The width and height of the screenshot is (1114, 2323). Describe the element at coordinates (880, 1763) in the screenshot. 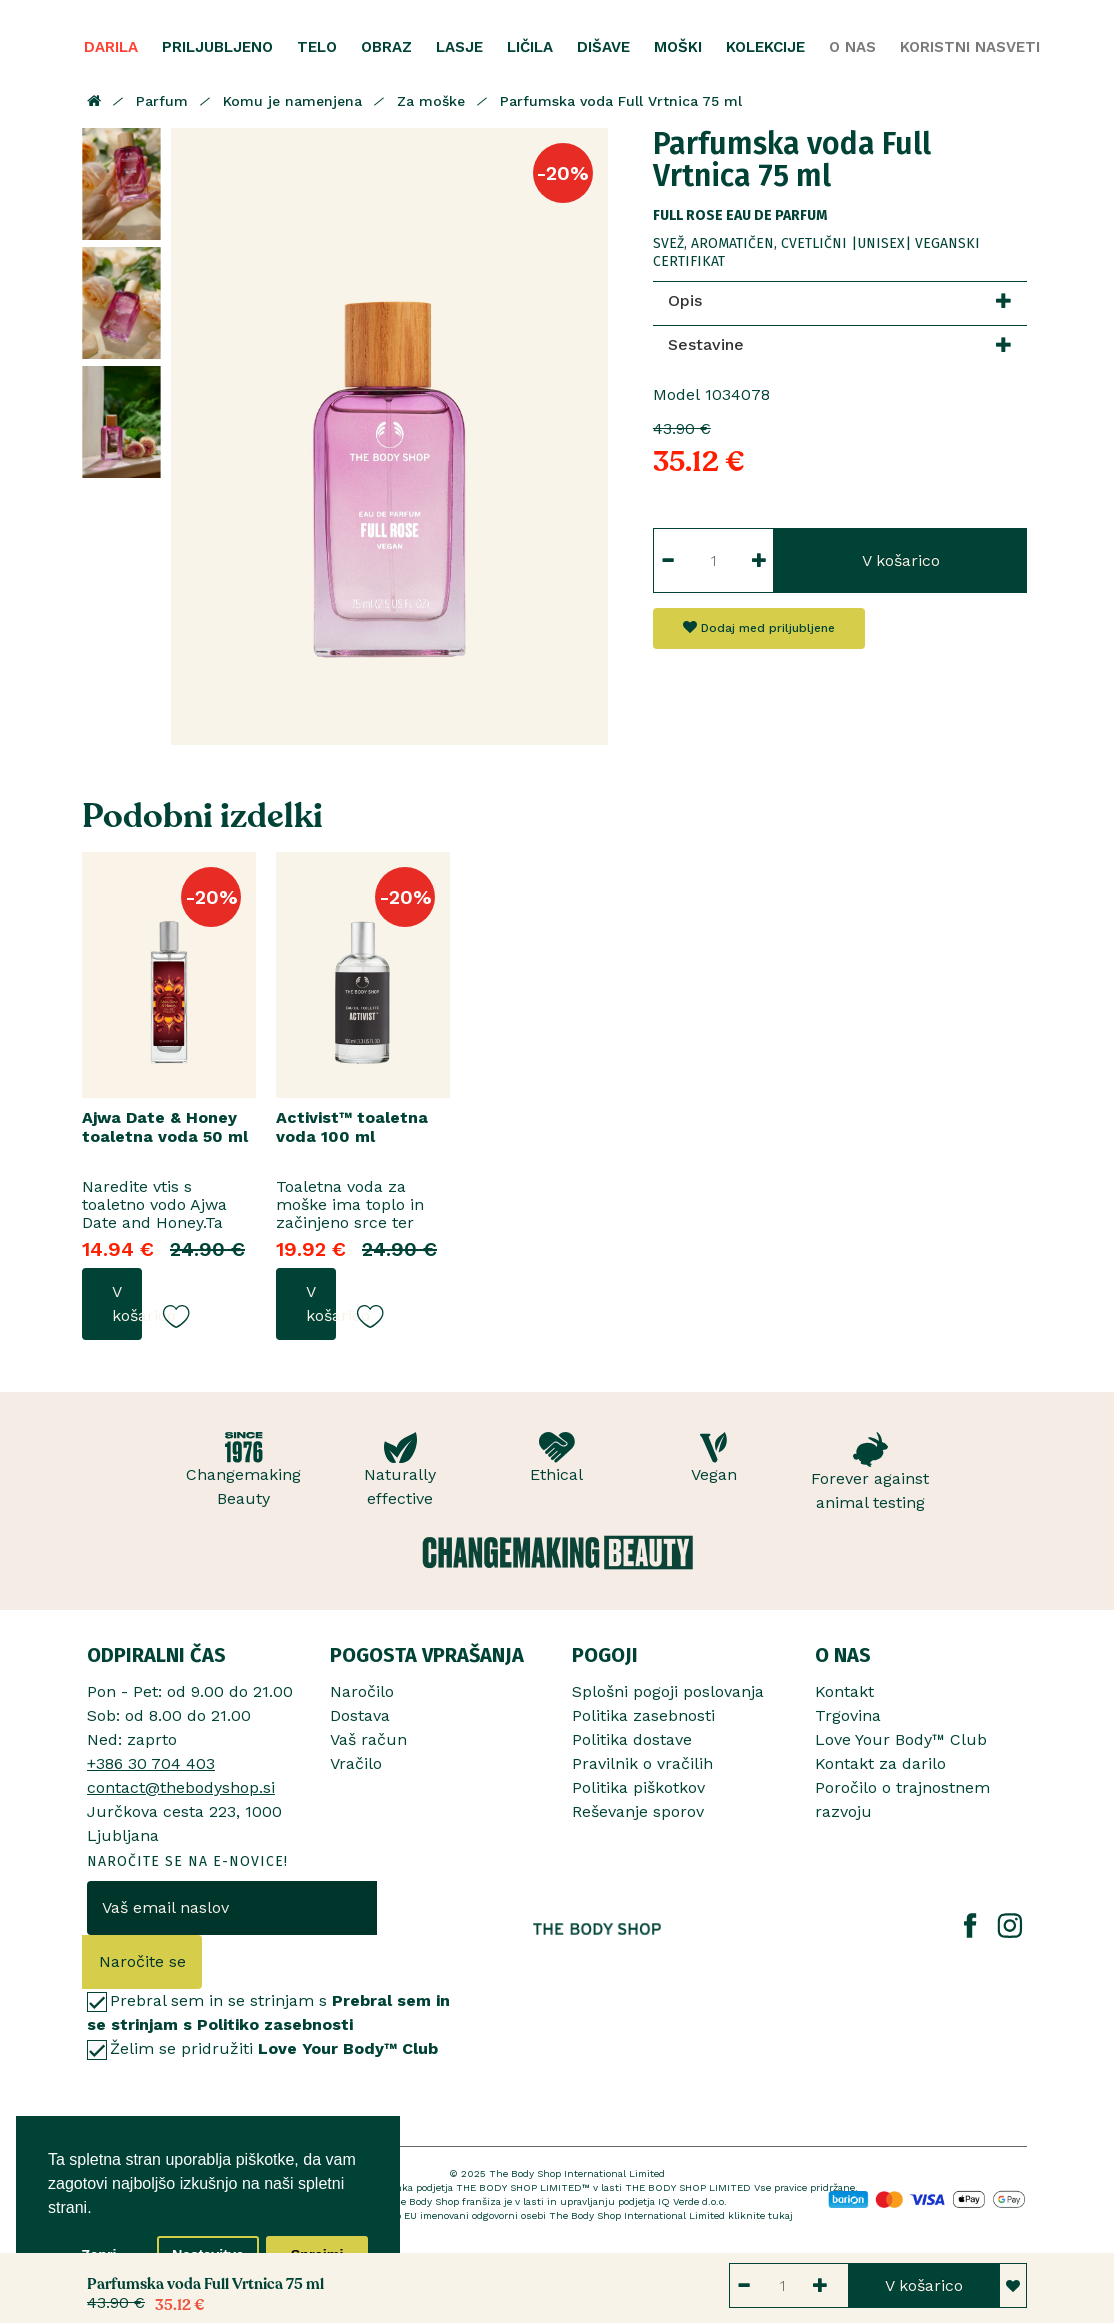

I see `Kontakt za darilo` at that location.